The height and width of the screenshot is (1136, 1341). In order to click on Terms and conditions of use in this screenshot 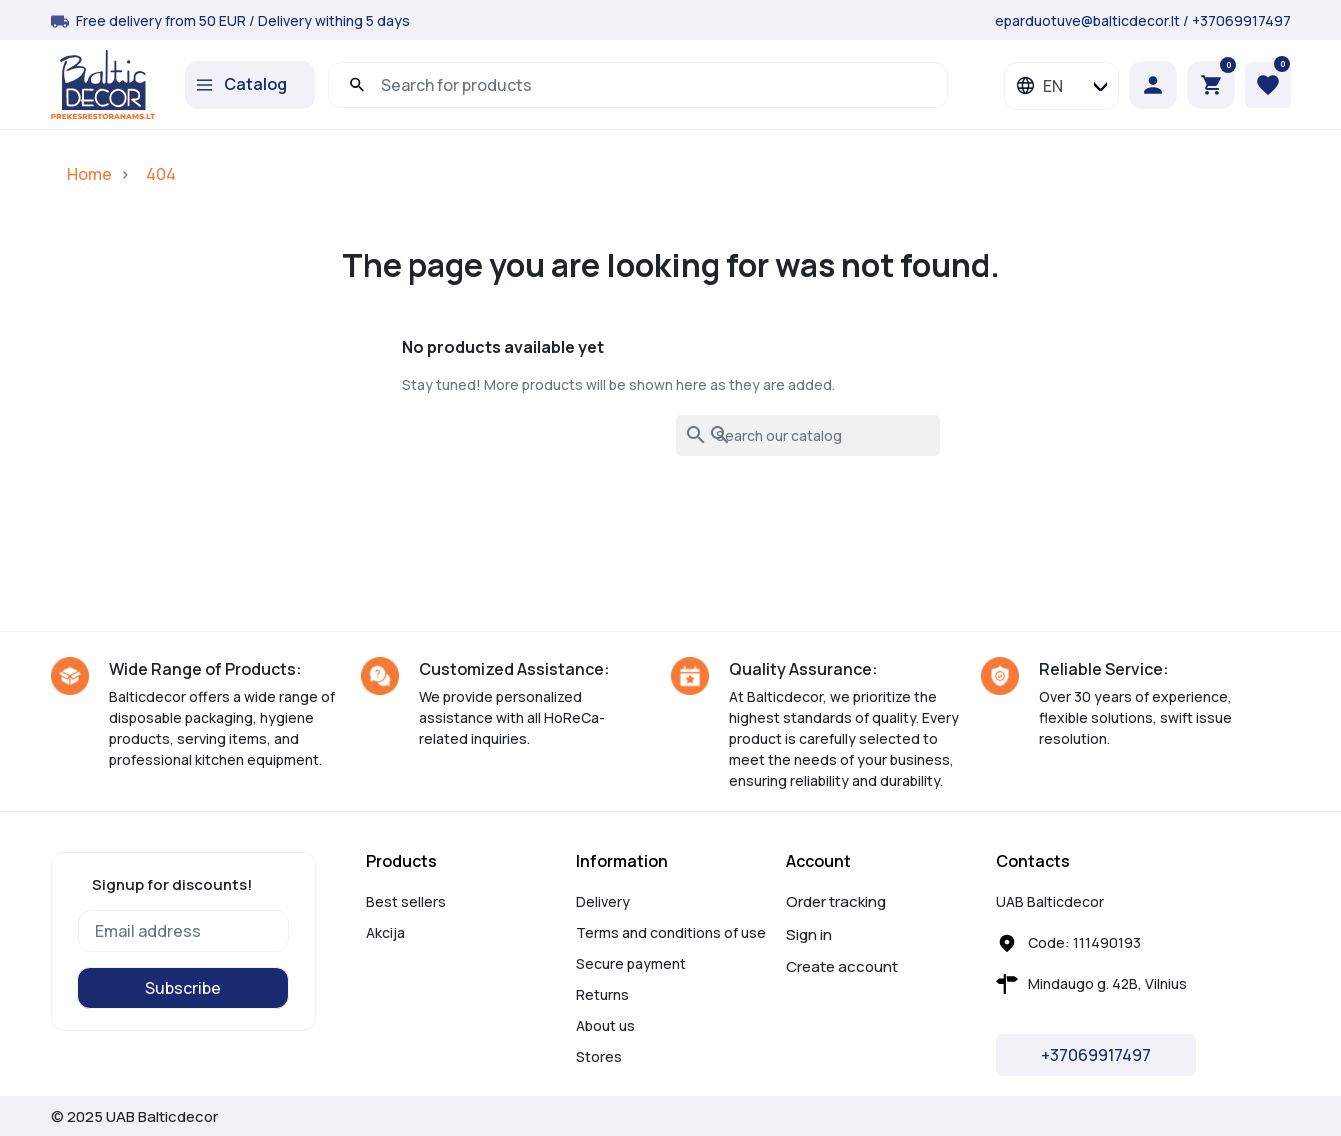, I will do `click(671, 932)`.